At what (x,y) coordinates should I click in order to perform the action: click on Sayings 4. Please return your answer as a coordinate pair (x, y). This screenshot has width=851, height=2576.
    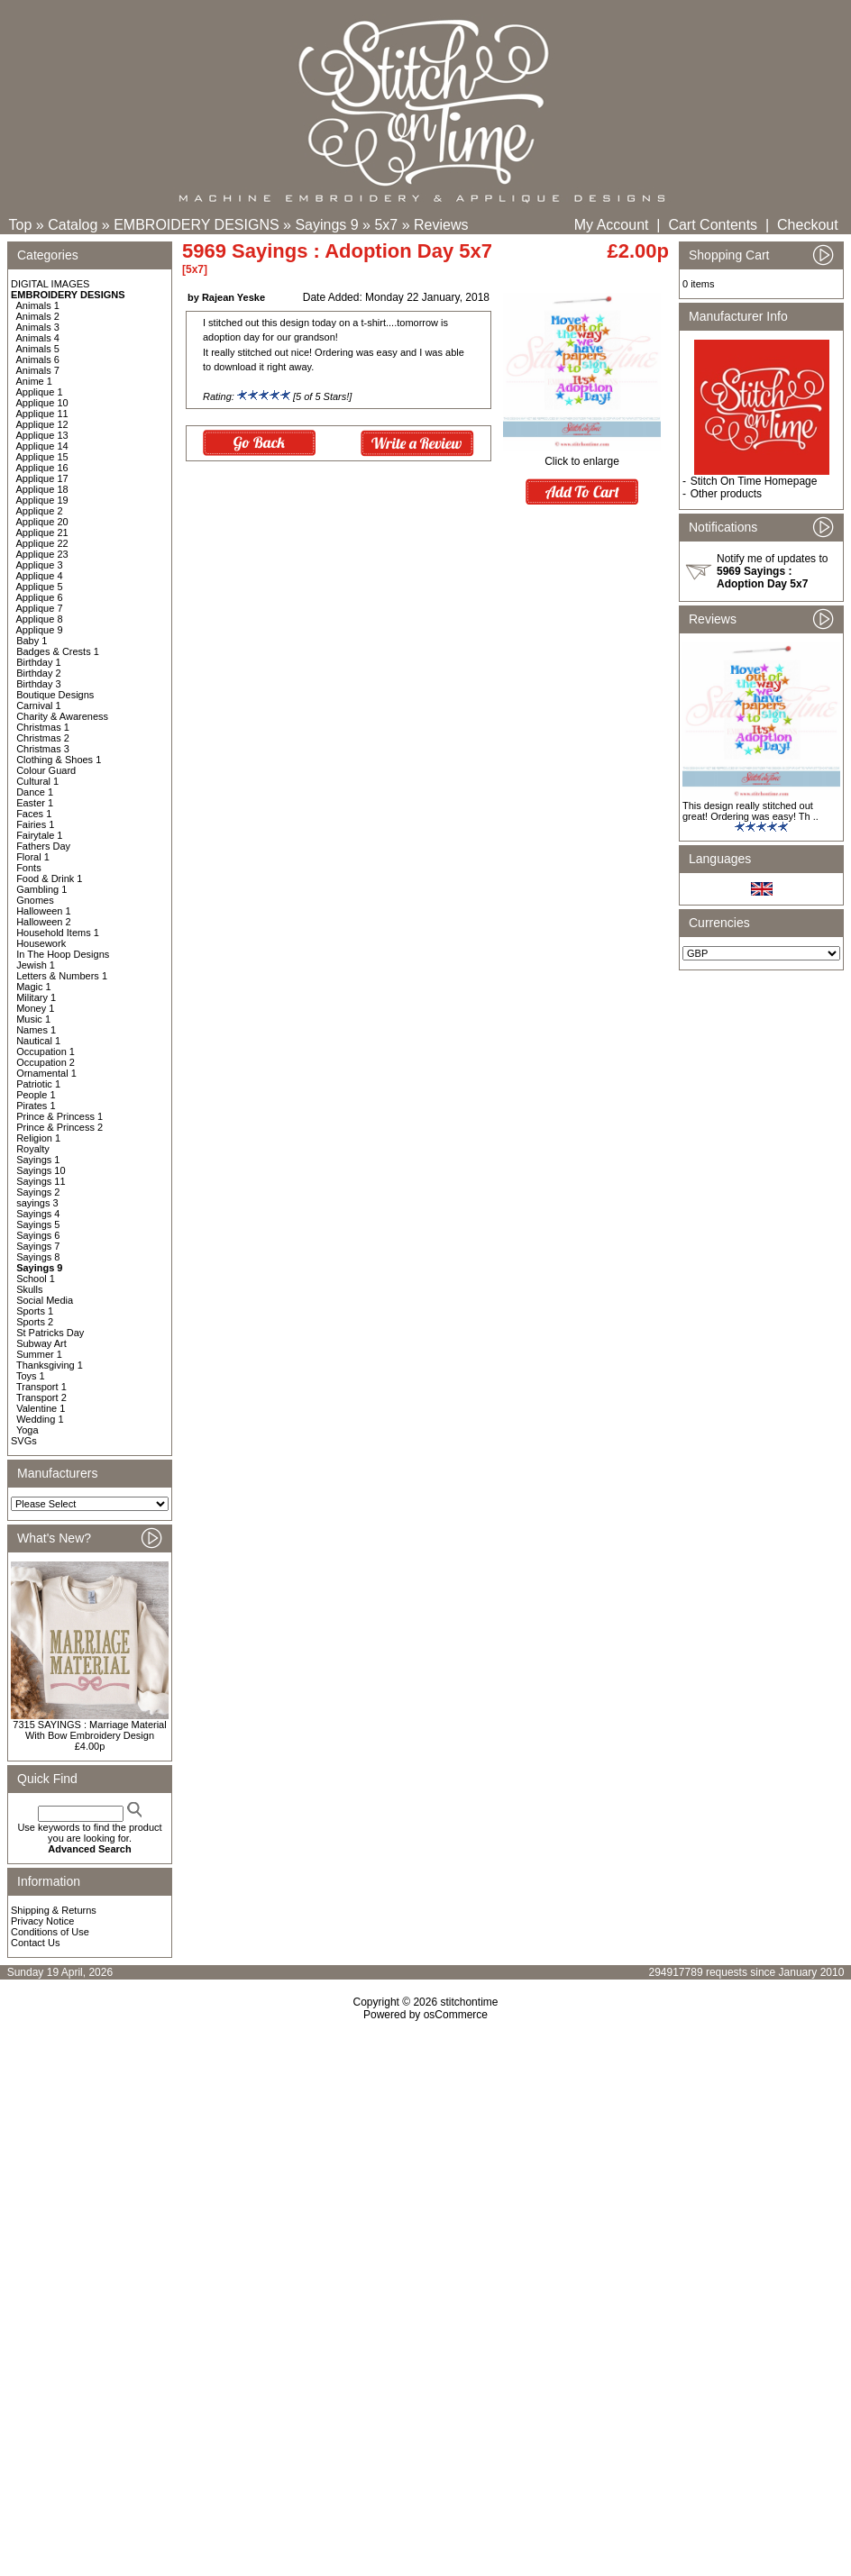
    Looking at the image, I should click on (37, 1213).